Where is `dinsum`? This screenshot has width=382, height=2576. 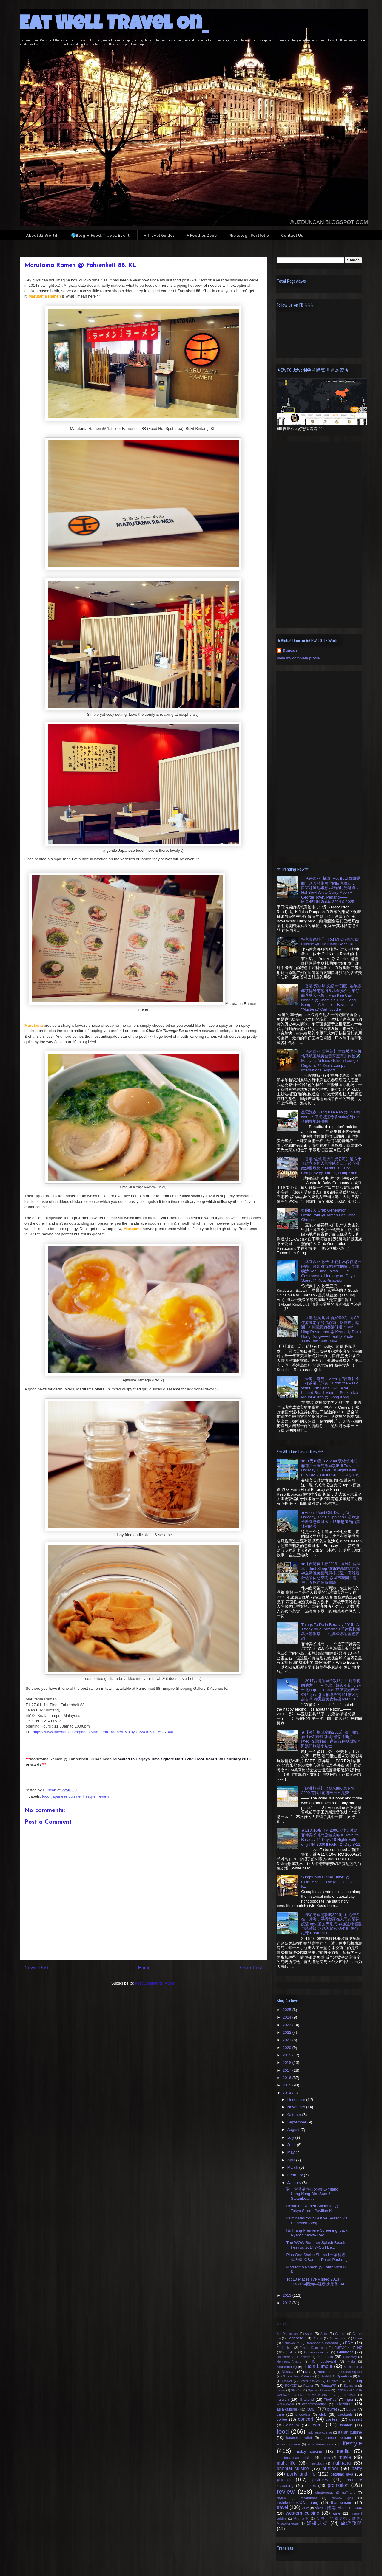 dinsum is located at coordinates (292, 2425).